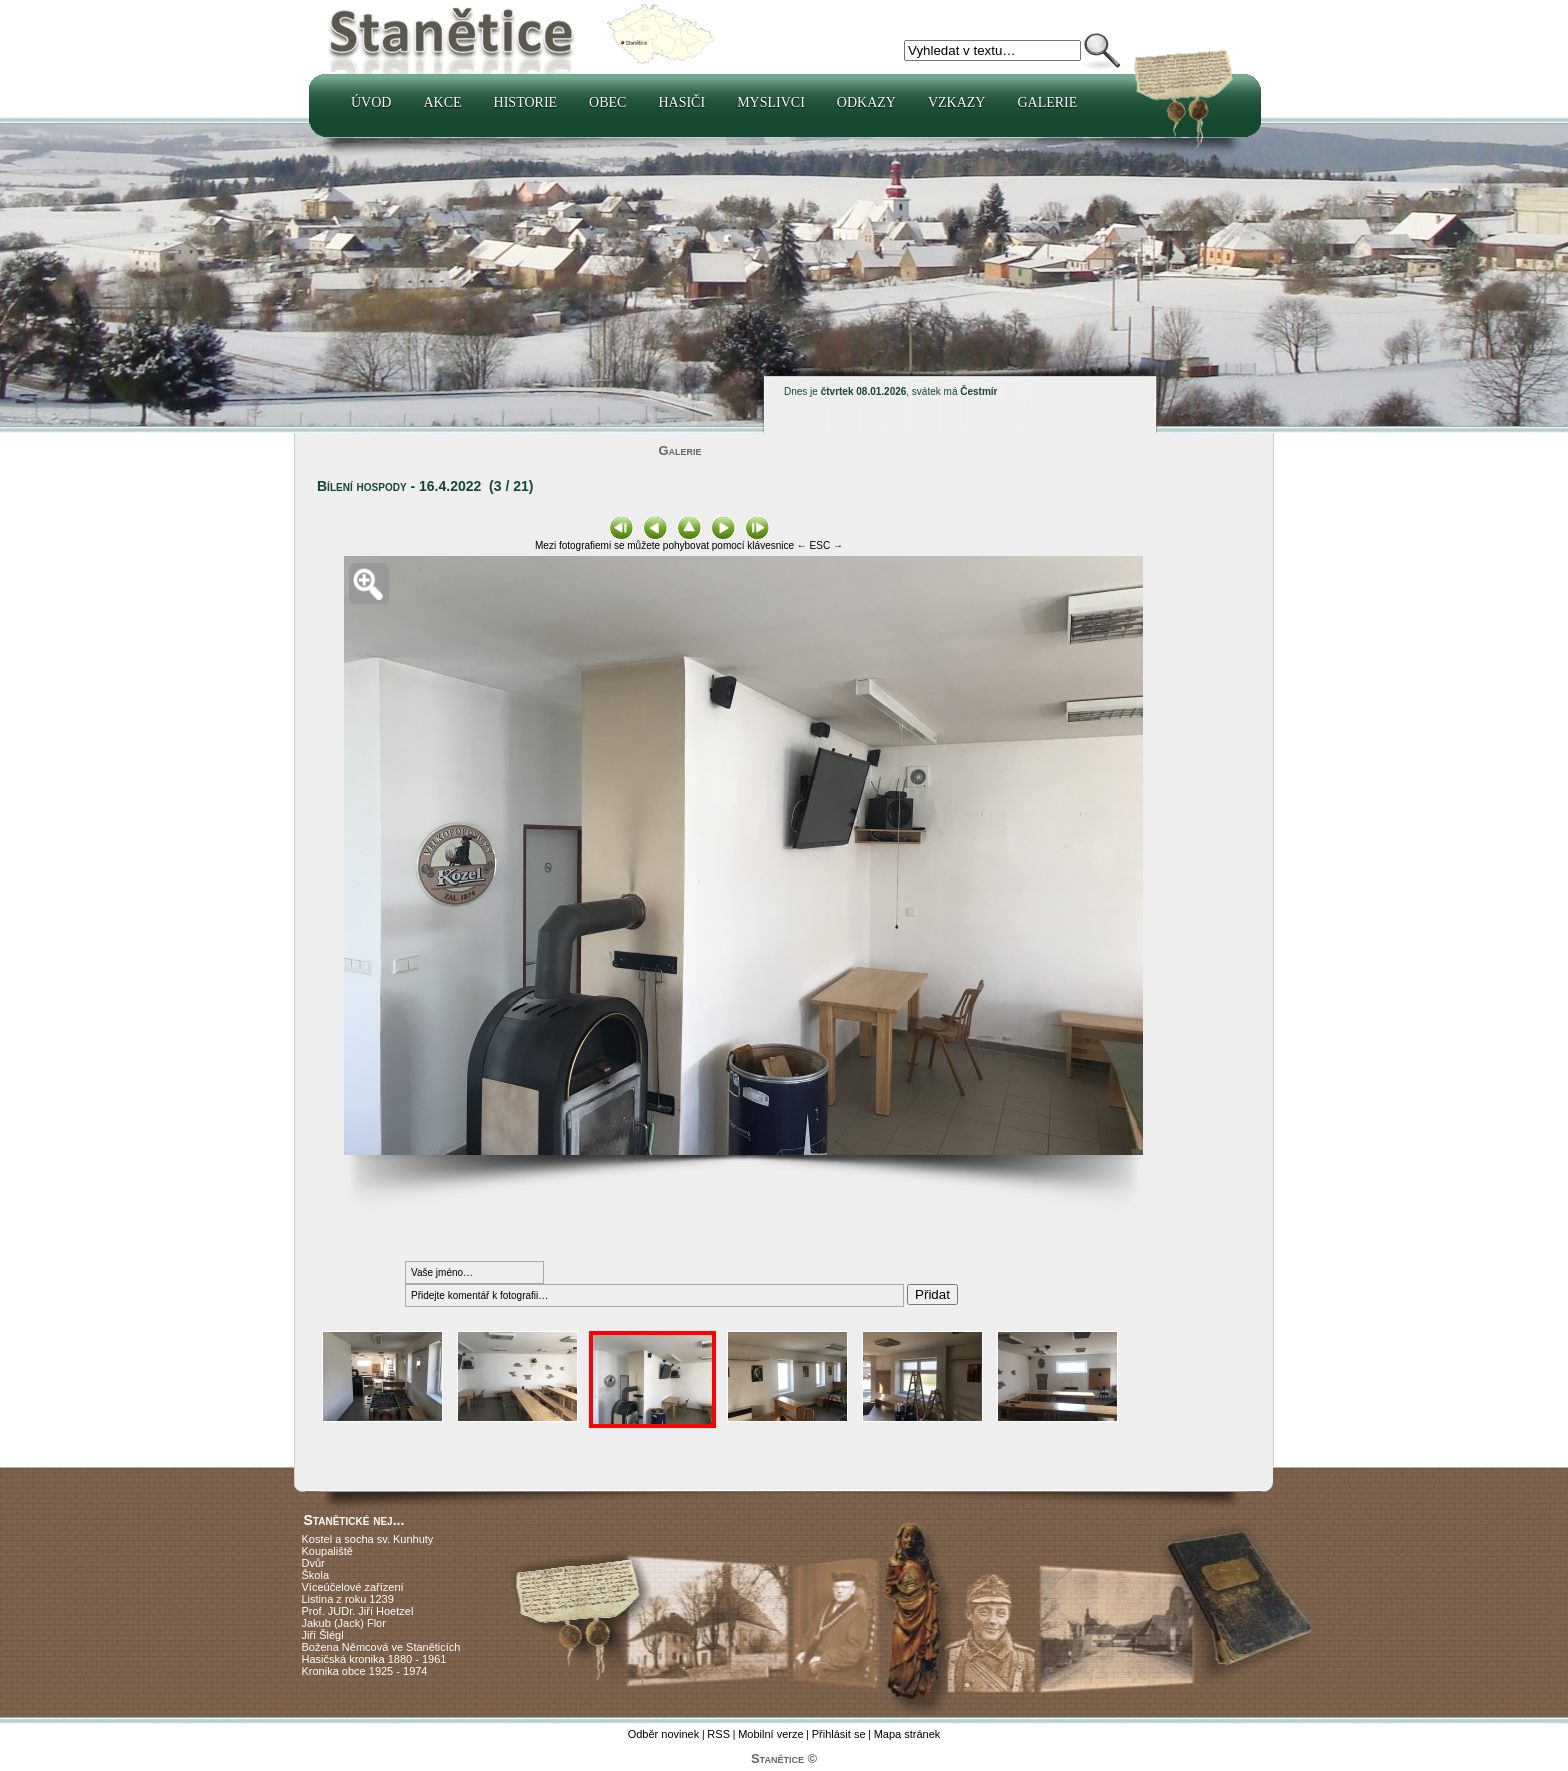 This screenshot has width=1568, height=1771. What do you see at coordinates (323, 1635) in the screenshot?
I see `Jiří Šlégl` at bounding box center [323, 1635].